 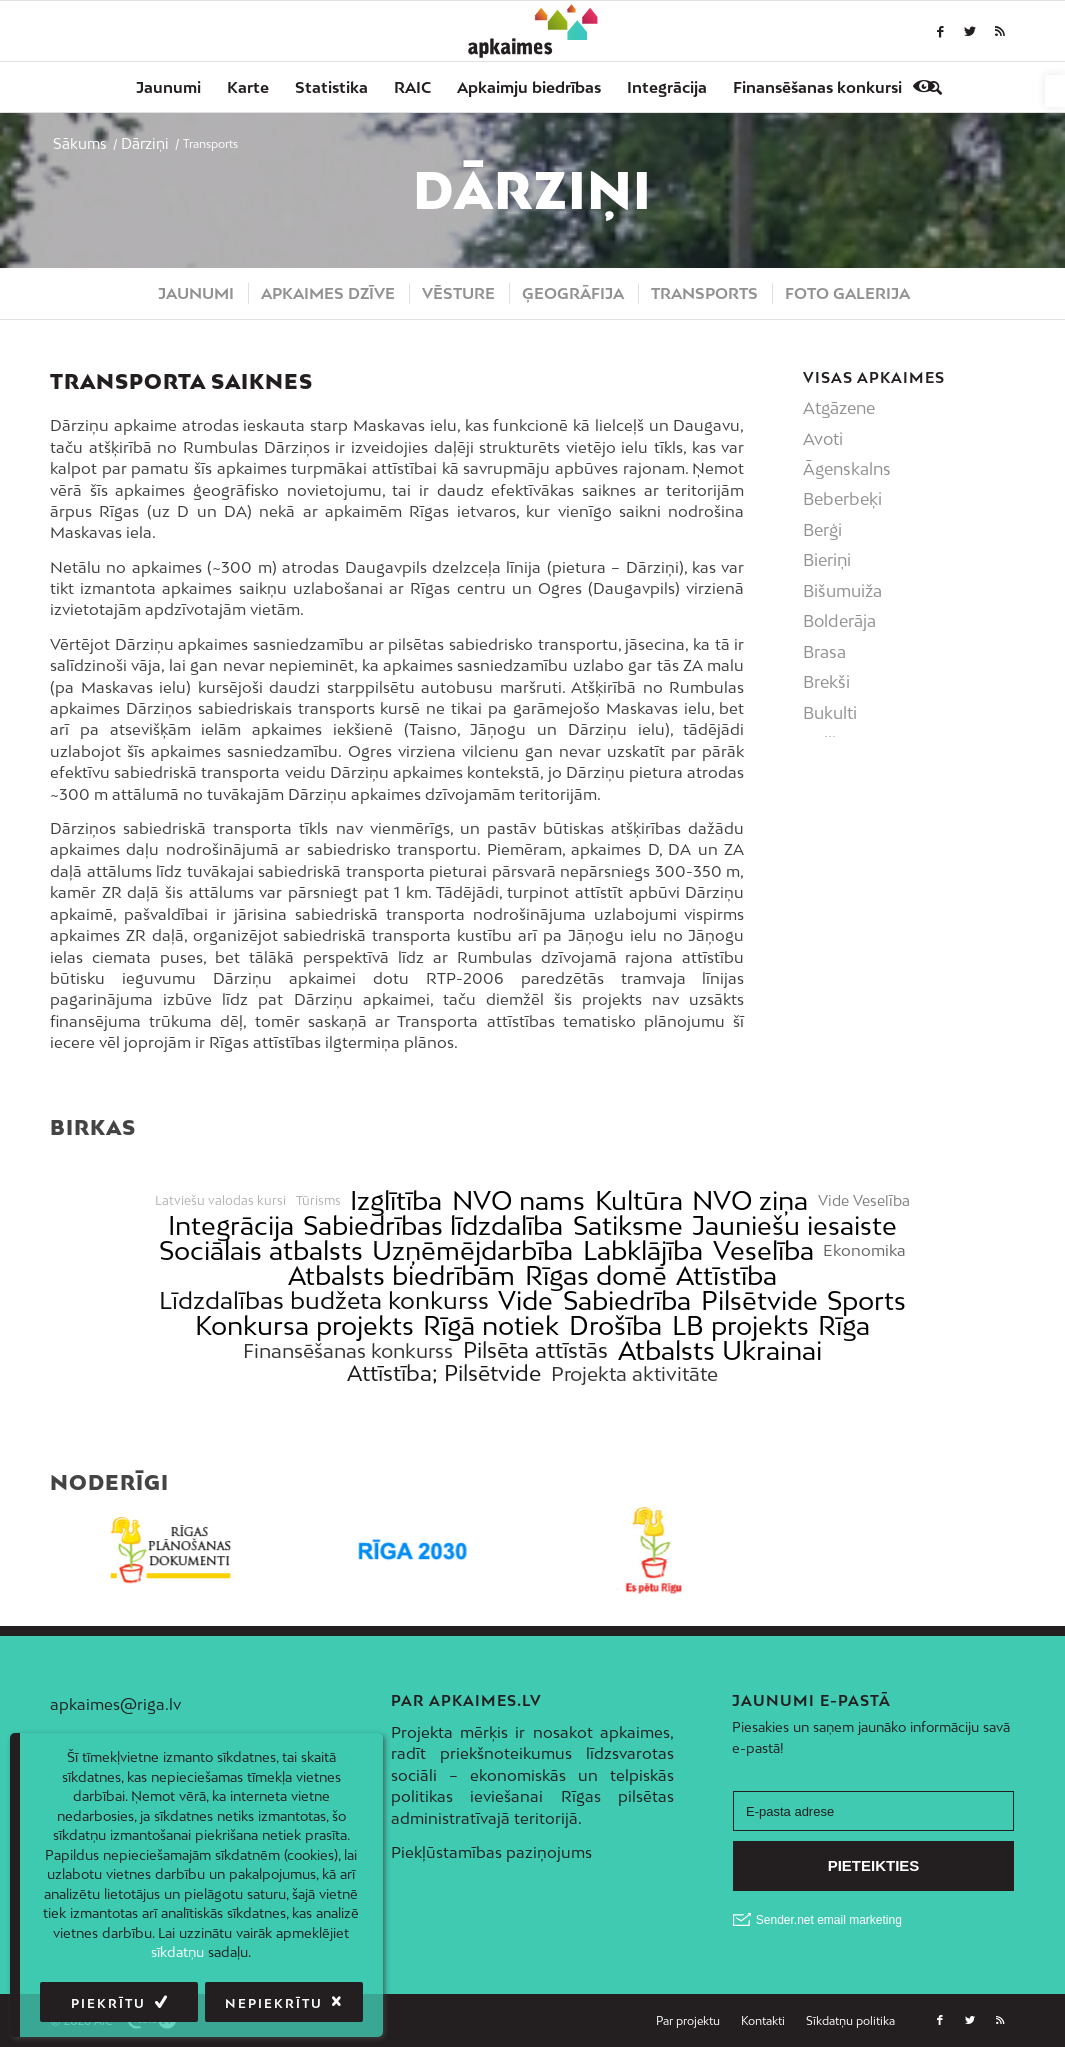 What do you see at coordinates (401, 1275) in the screenshot?
I see `Atbalsts biedrībām [link]` at bounding box center [401, 1275].